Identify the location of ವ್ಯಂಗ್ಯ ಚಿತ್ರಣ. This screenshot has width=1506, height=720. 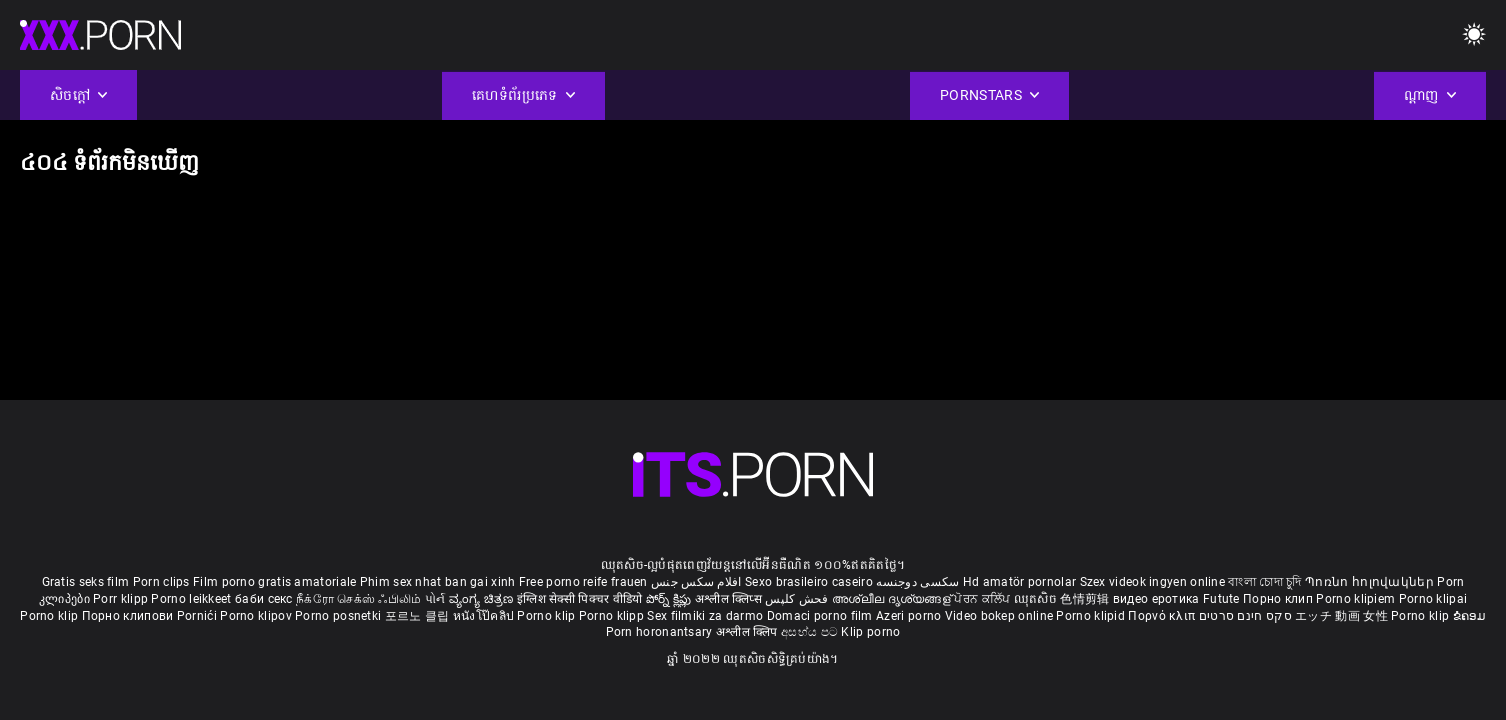
(483, 599).